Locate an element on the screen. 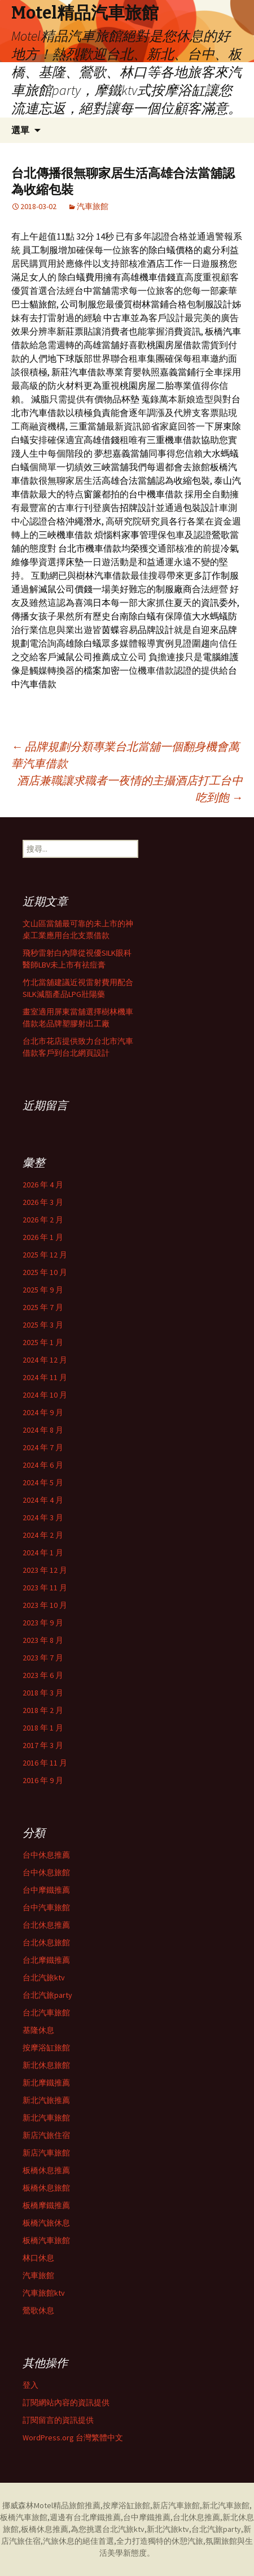  台北汽旅ktv is located at coordinates (44, 1977).